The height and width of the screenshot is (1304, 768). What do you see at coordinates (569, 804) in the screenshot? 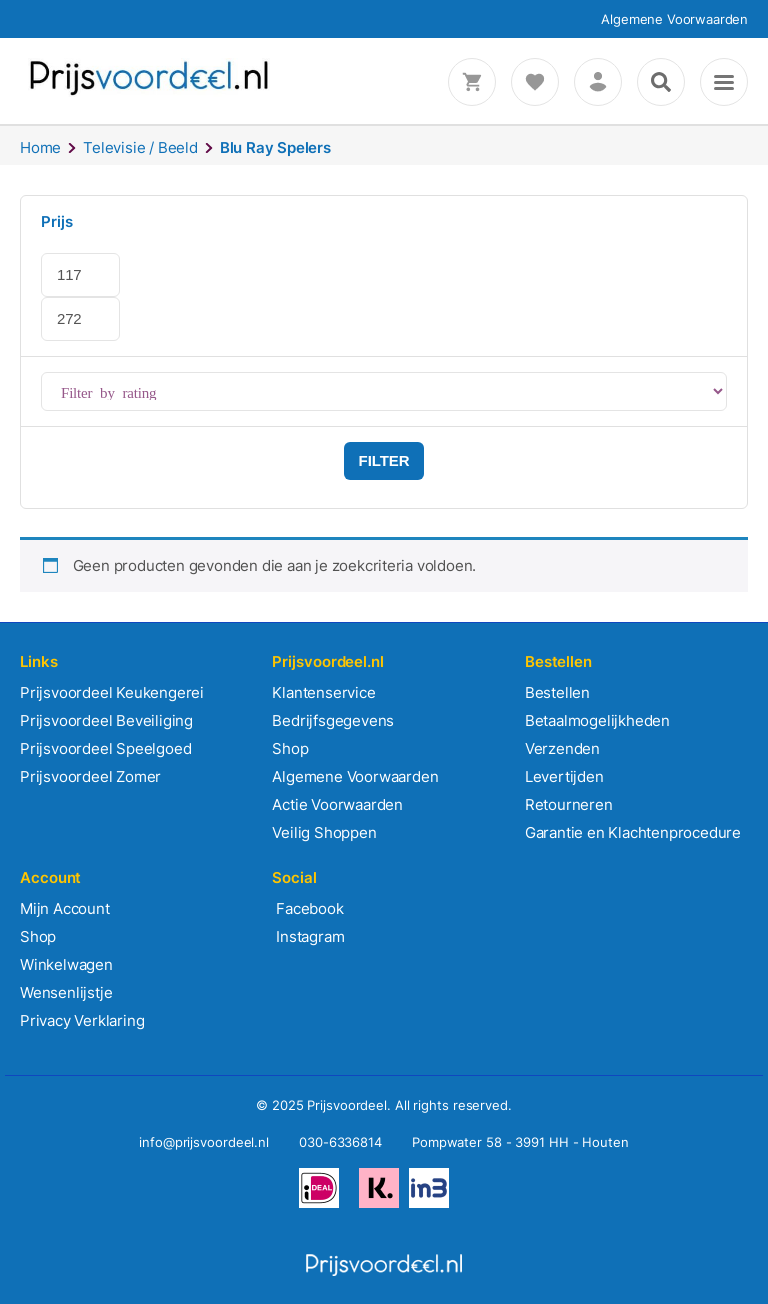
I see `Retourneren` at bounding box center [569, 804].